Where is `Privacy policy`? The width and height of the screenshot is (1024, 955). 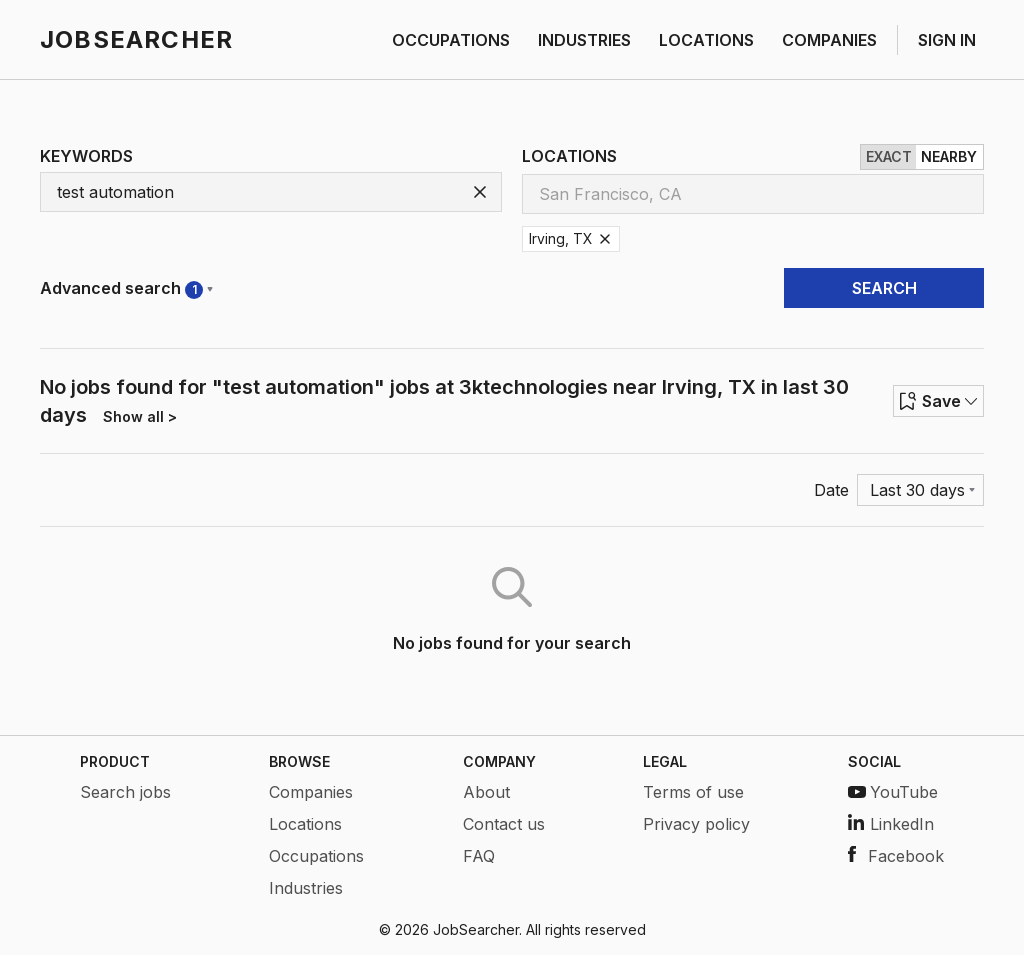 Privacy policy is located at coordinates (696, 824).